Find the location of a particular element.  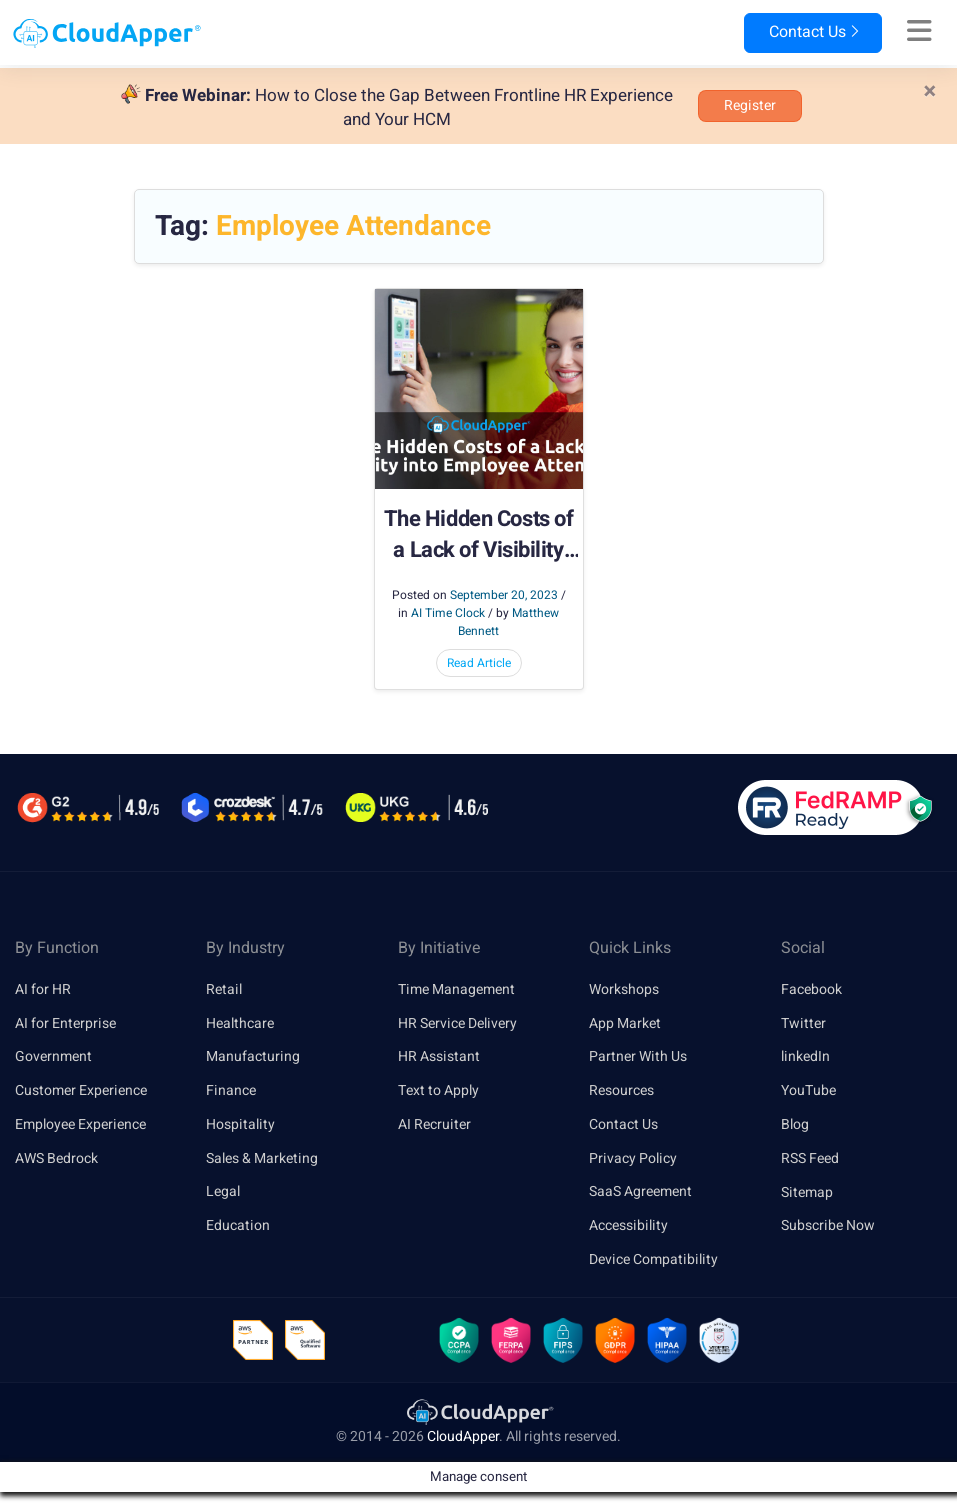

Contact Us is located at coordinates (812, 33).